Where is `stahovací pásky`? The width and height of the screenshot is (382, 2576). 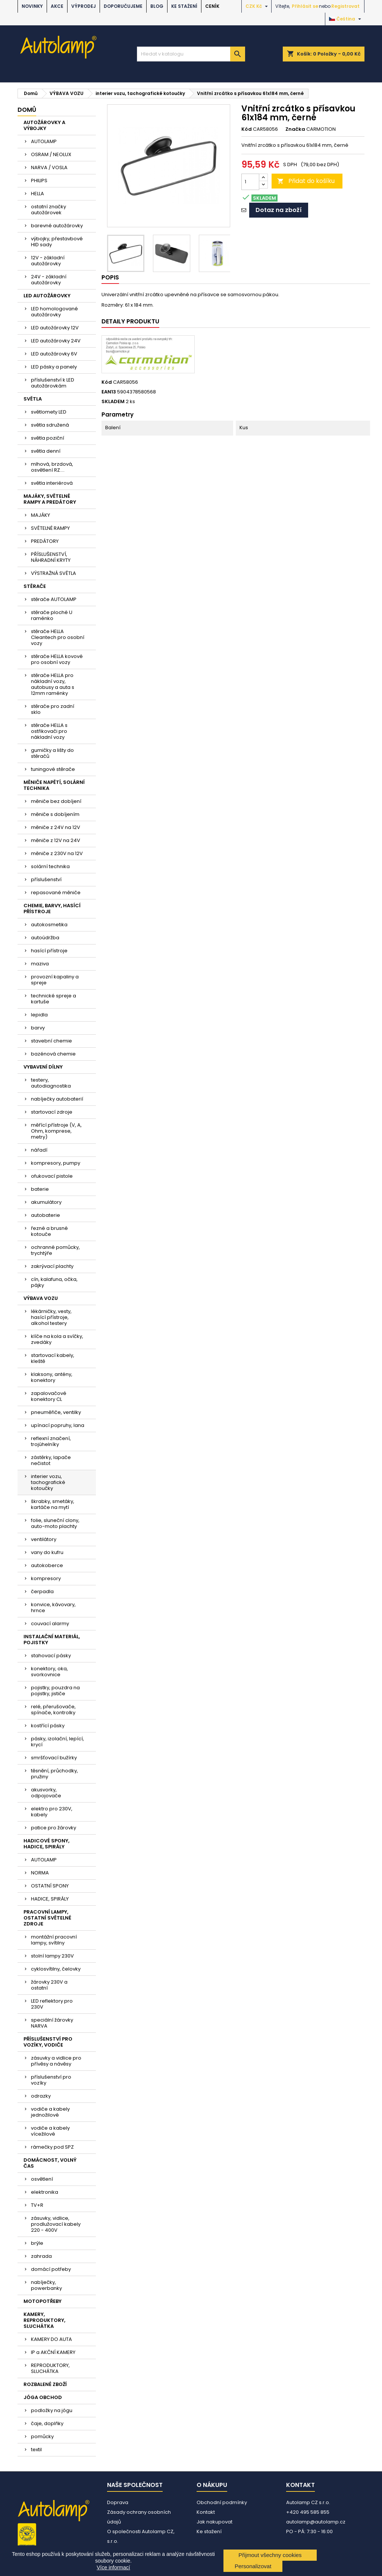 stahovací pásky is located at coordinates (51, 1655).